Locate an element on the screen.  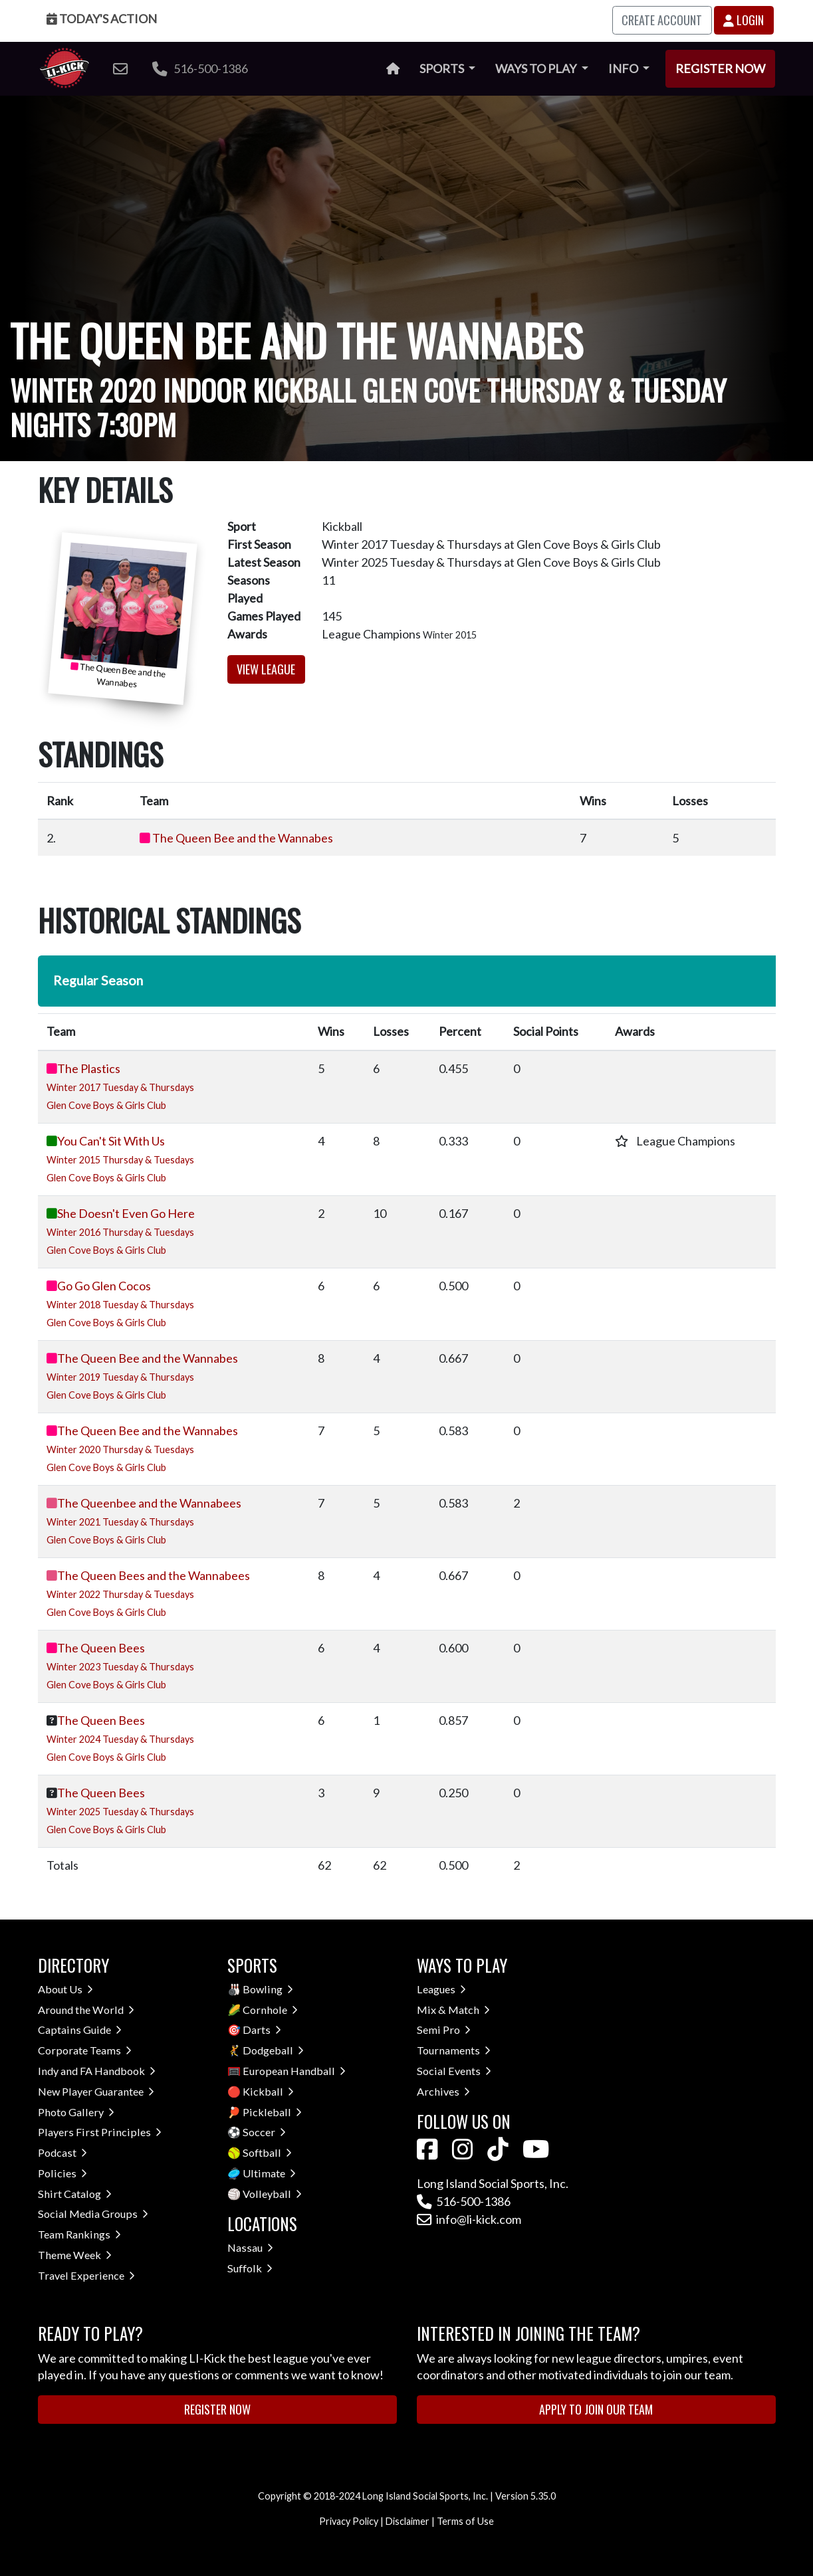
Team Rankings is located at coordinates (79, 2234).